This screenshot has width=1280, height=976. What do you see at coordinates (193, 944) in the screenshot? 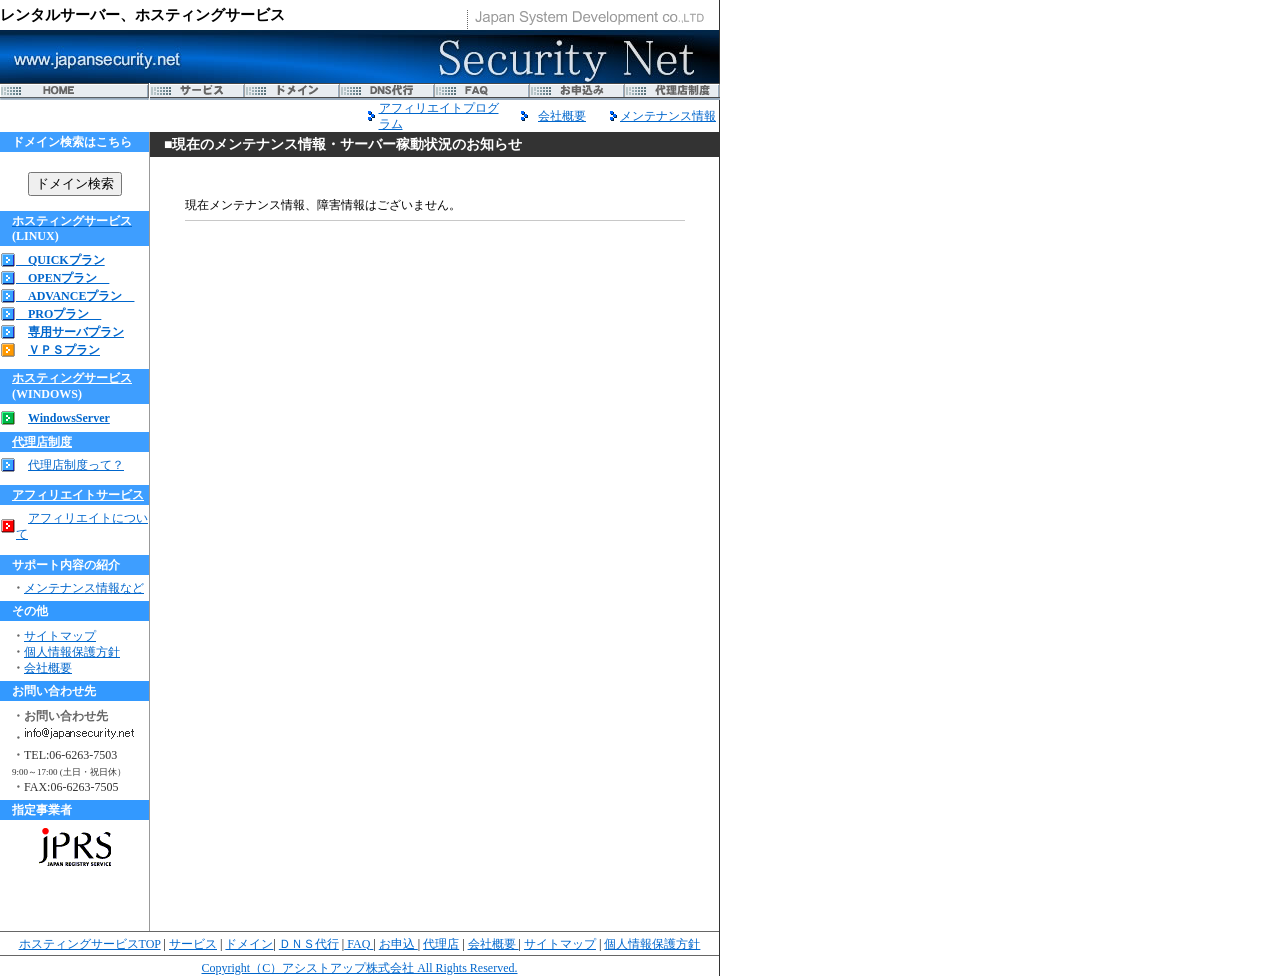
I see `サービス` at bounding box center [193, 944].